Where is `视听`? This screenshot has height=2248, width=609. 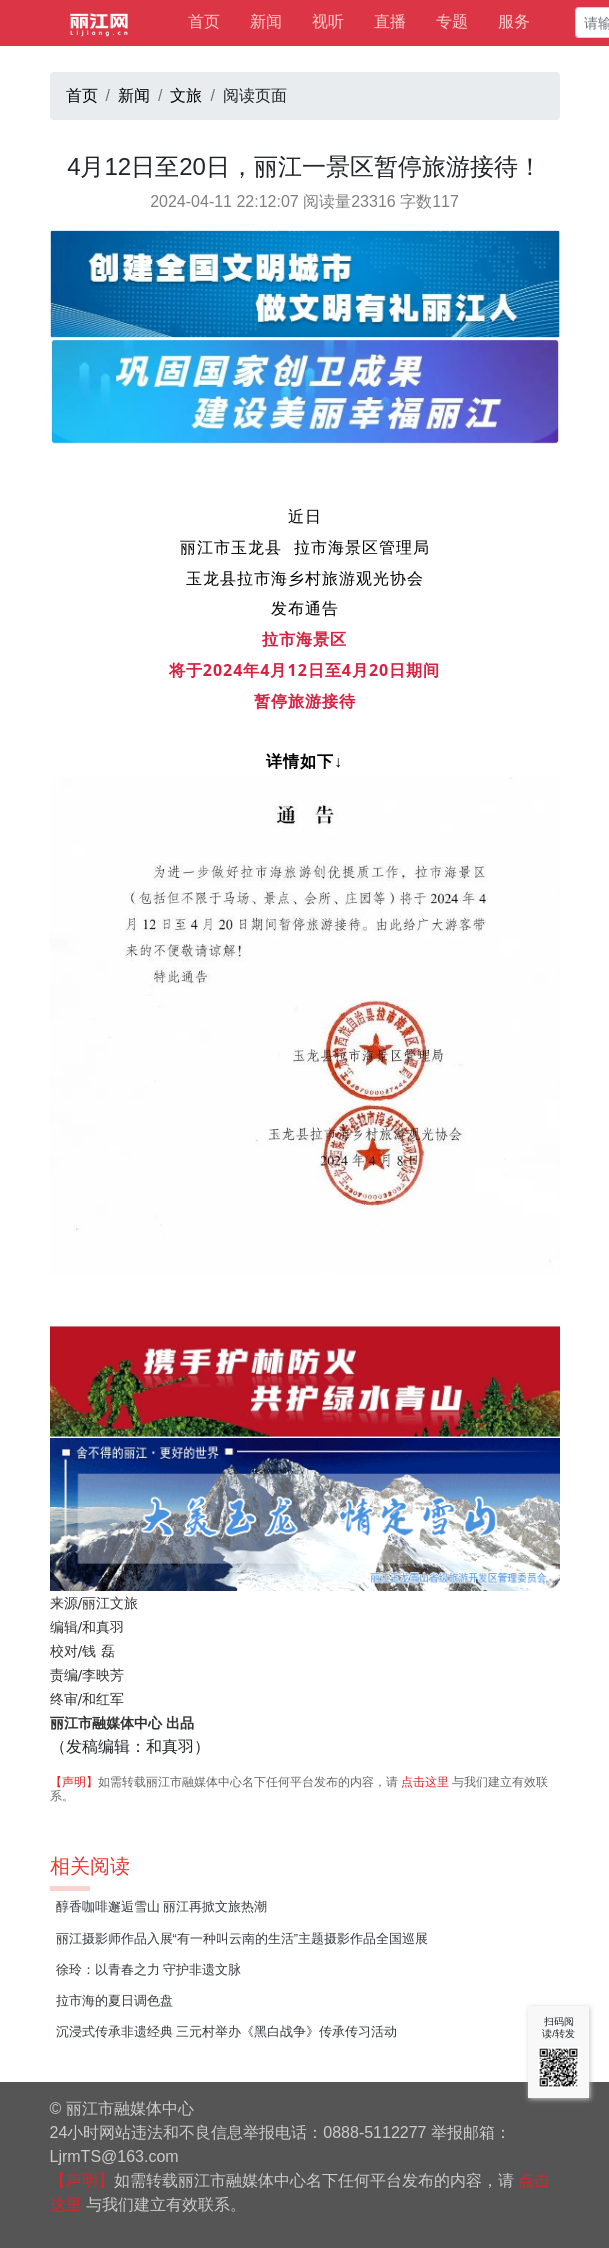 视听 is located at coordinates (328, 21).